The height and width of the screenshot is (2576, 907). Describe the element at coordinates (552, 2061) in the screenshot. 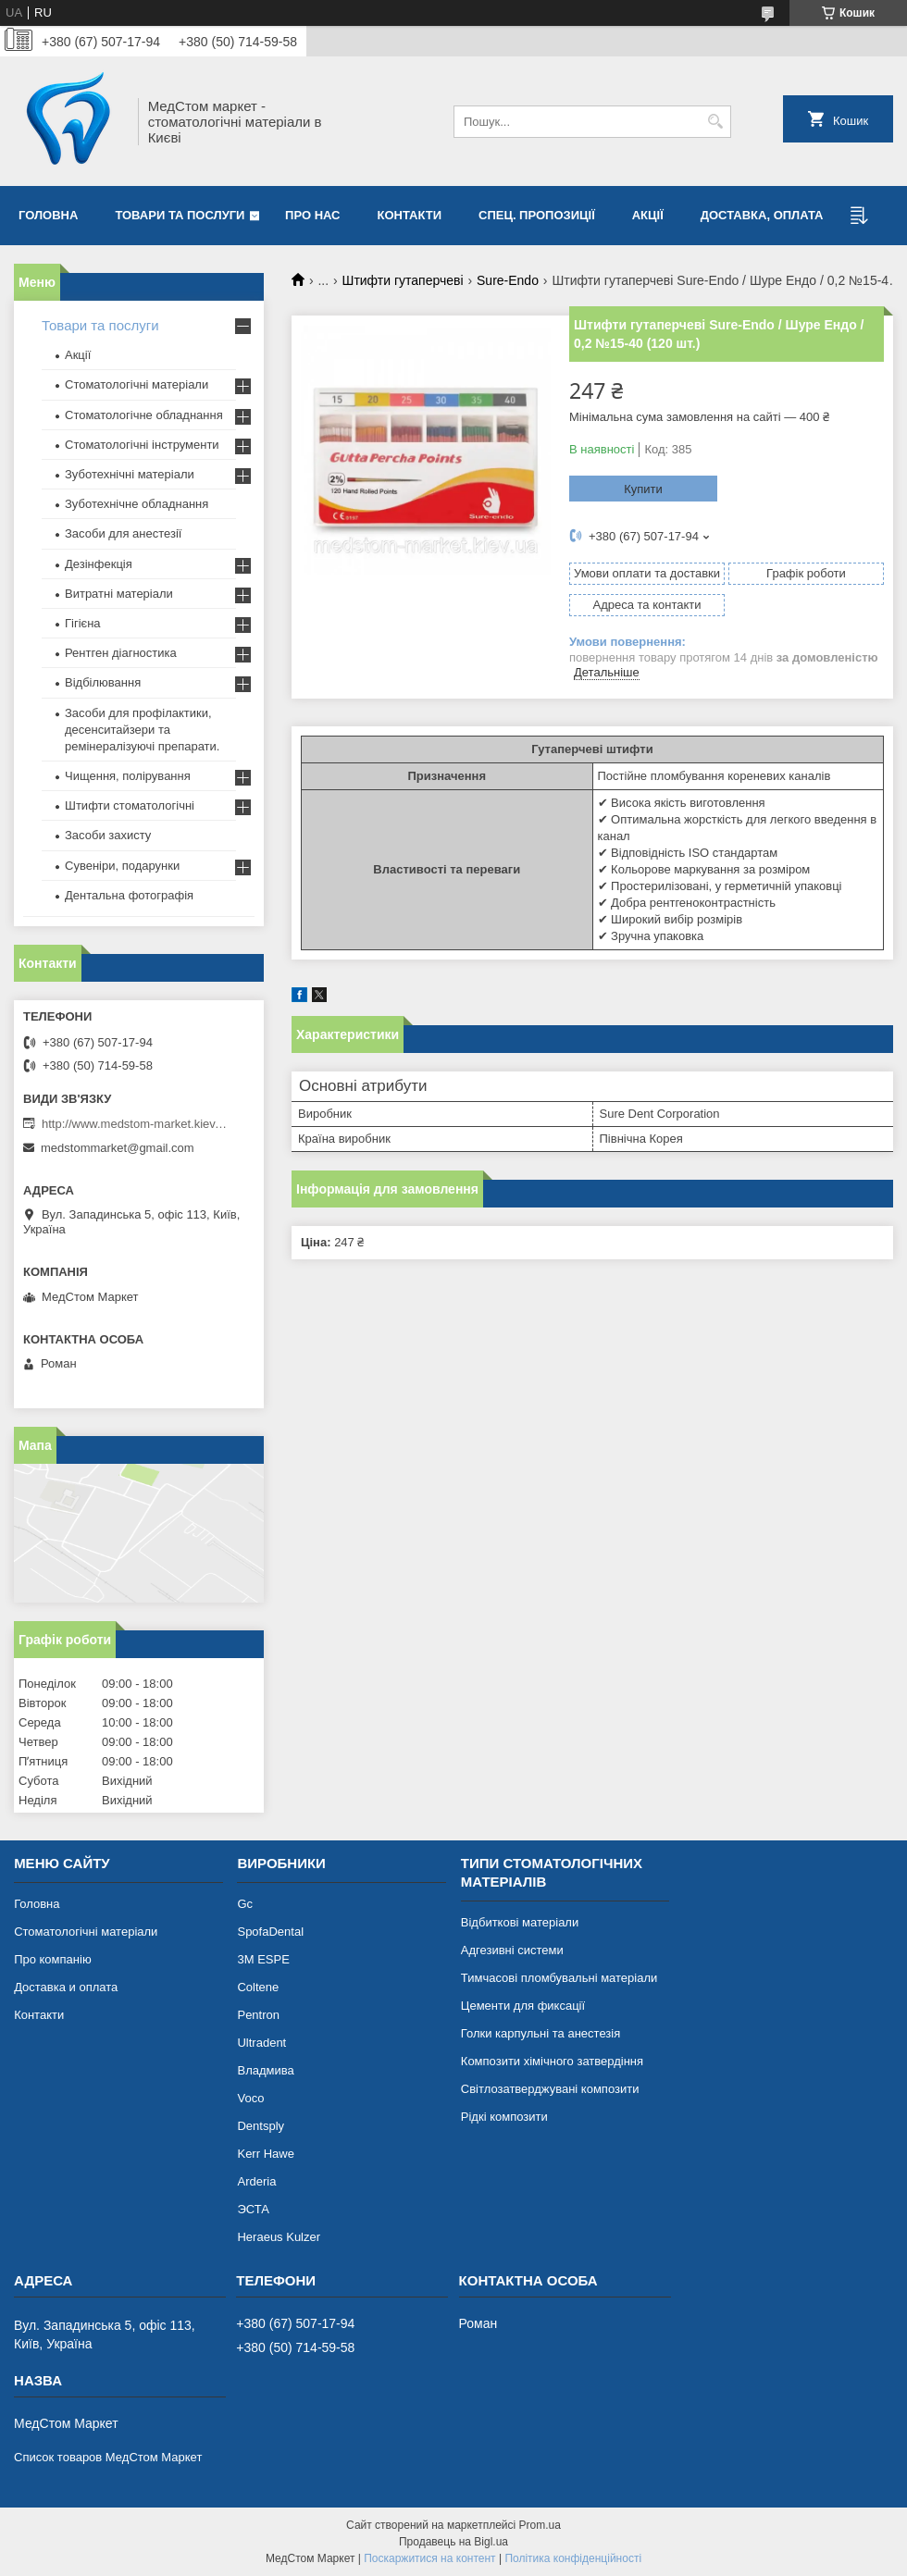

I see `Композити хімічного затвердіння` at that location.